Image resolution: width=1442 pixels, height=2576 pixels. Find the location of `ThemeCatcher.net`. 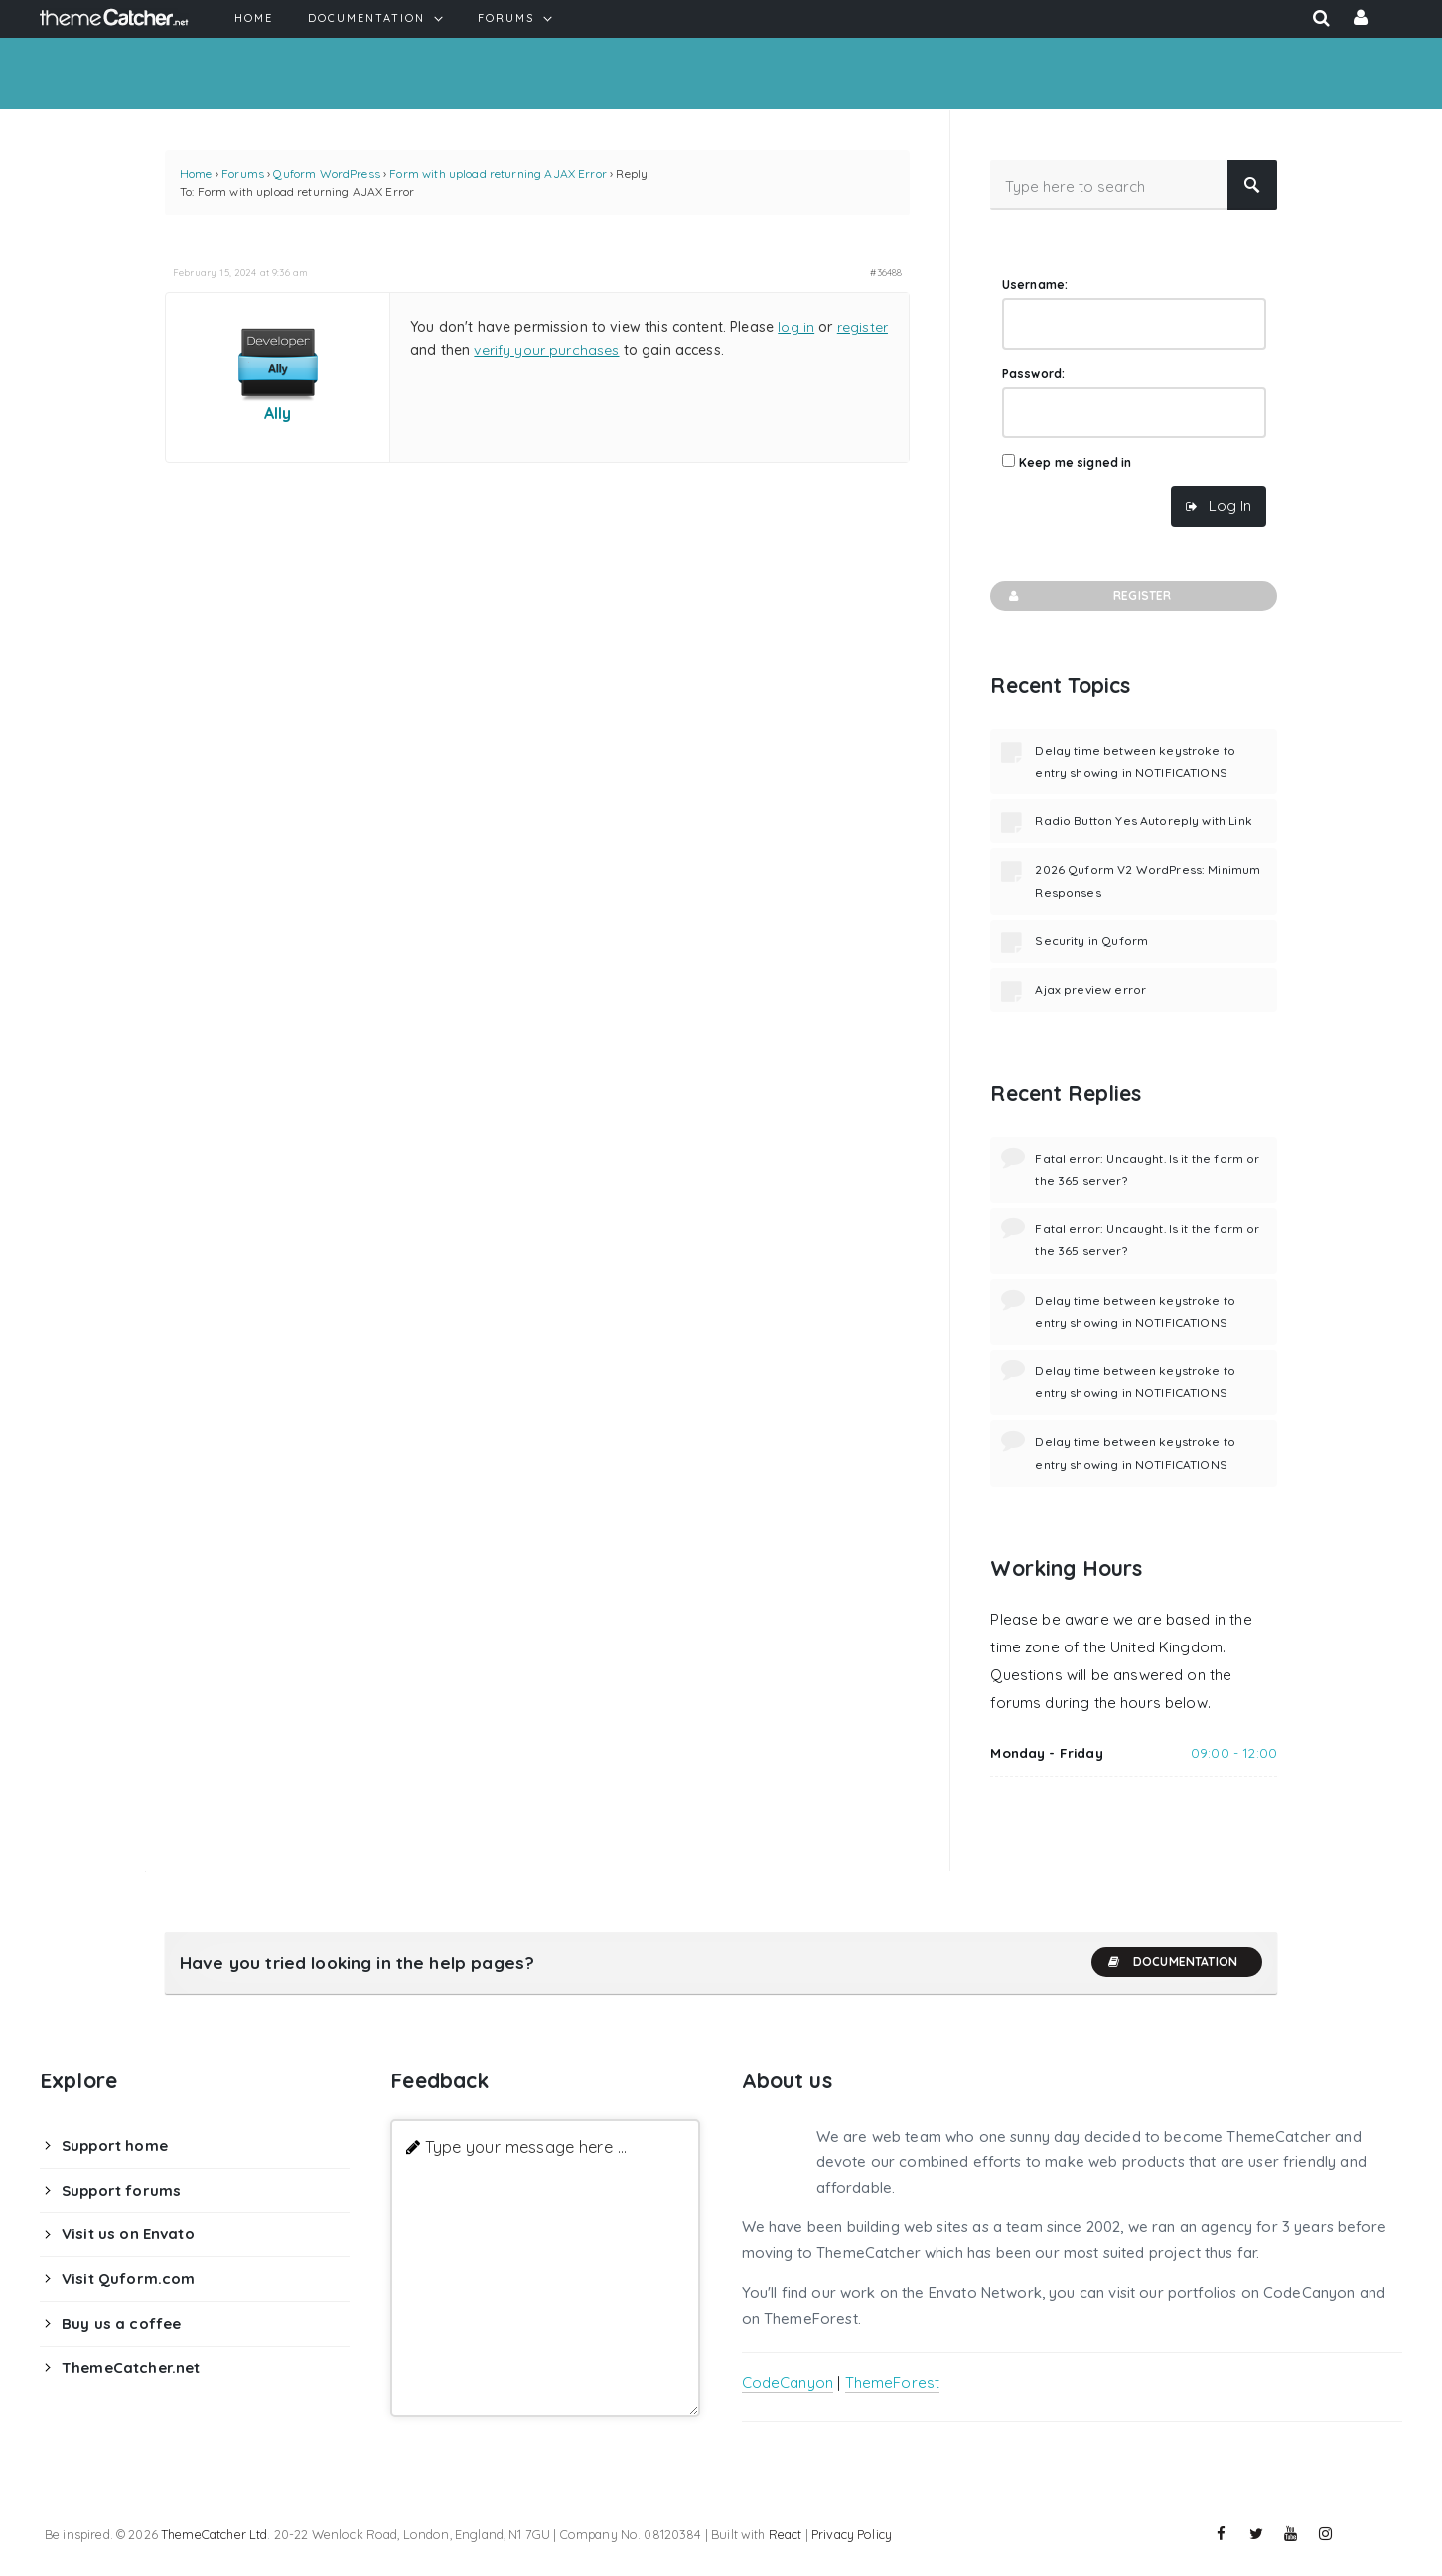

ThemeCatcher.net is located at coordinates (131, 2368).